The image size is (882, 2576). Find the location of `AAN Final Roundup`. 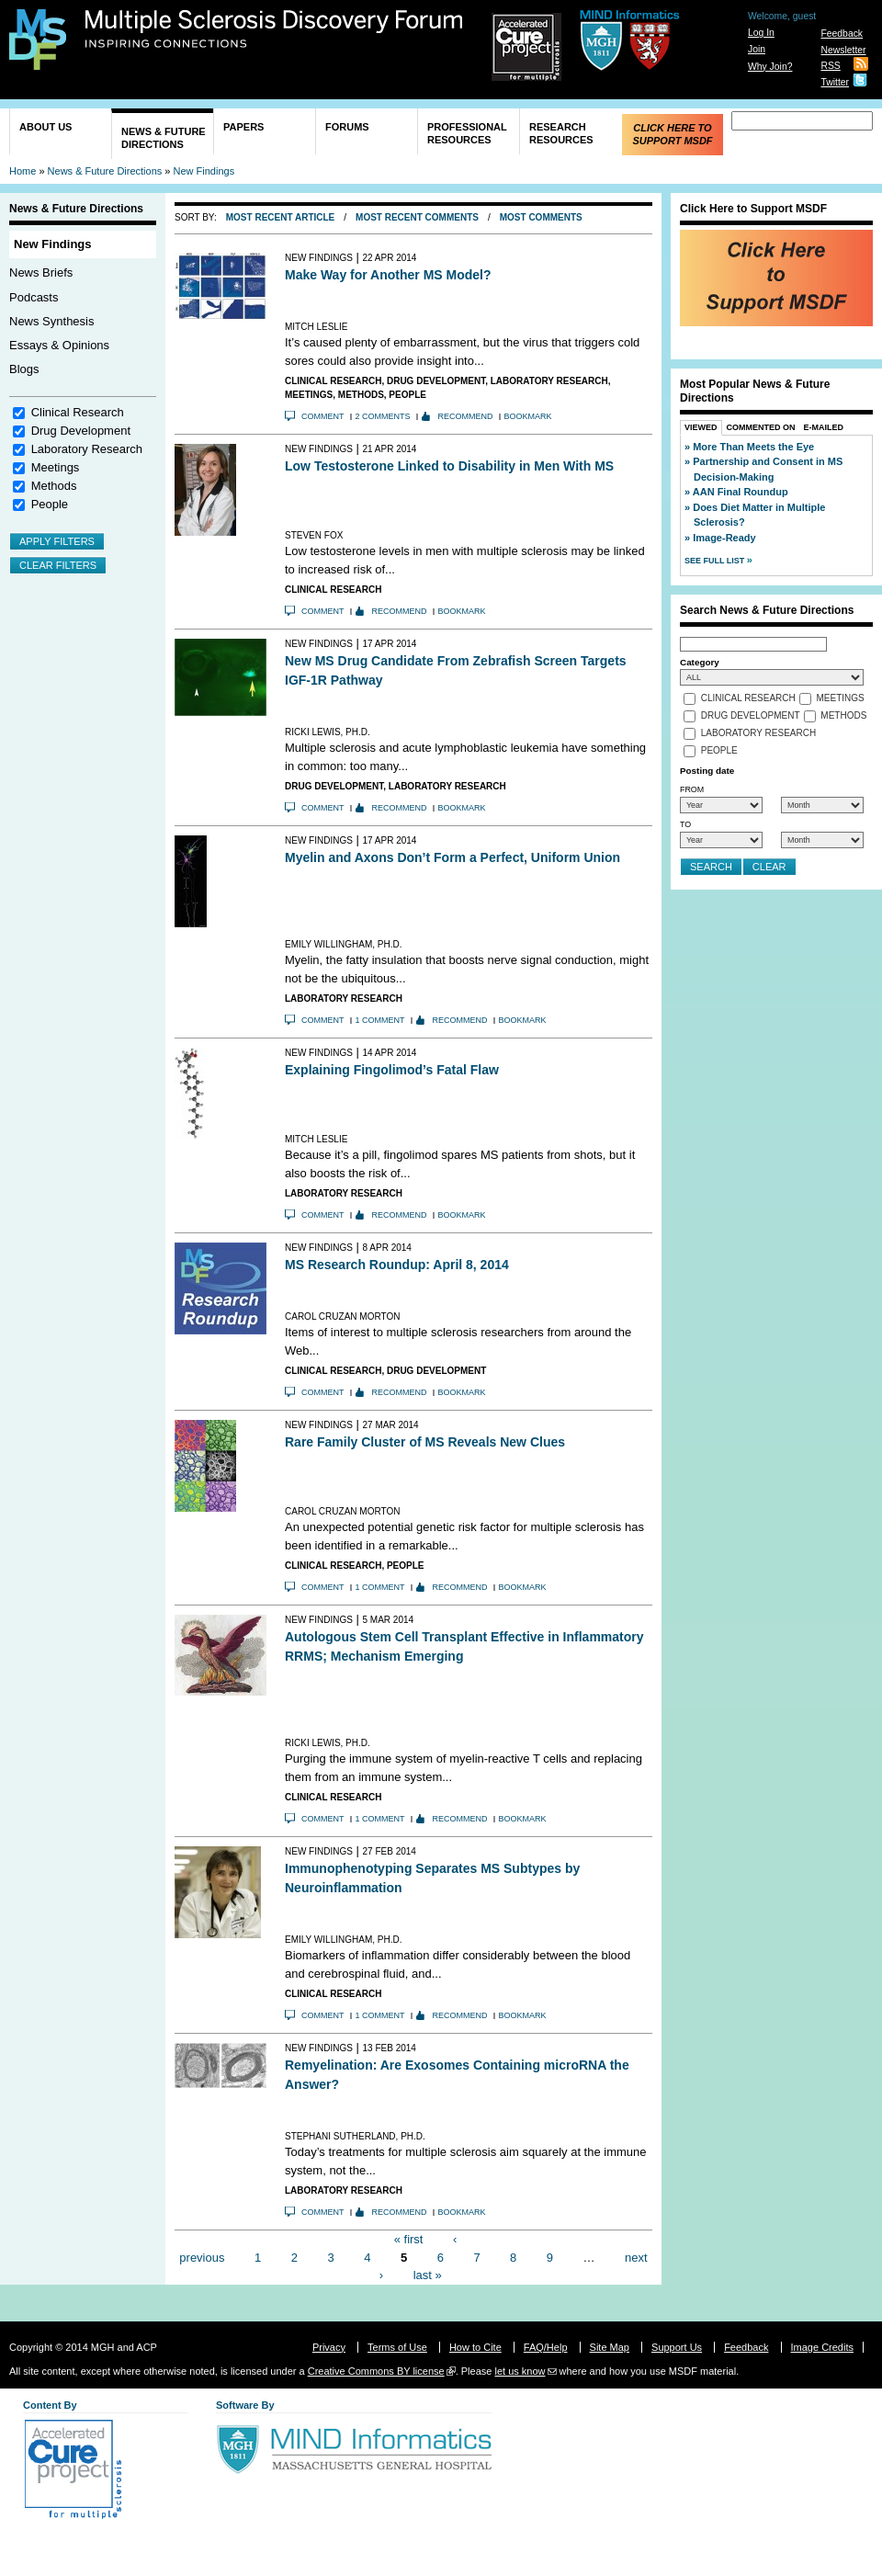

AAN Final Roundup is located at coordinates (740, 491).